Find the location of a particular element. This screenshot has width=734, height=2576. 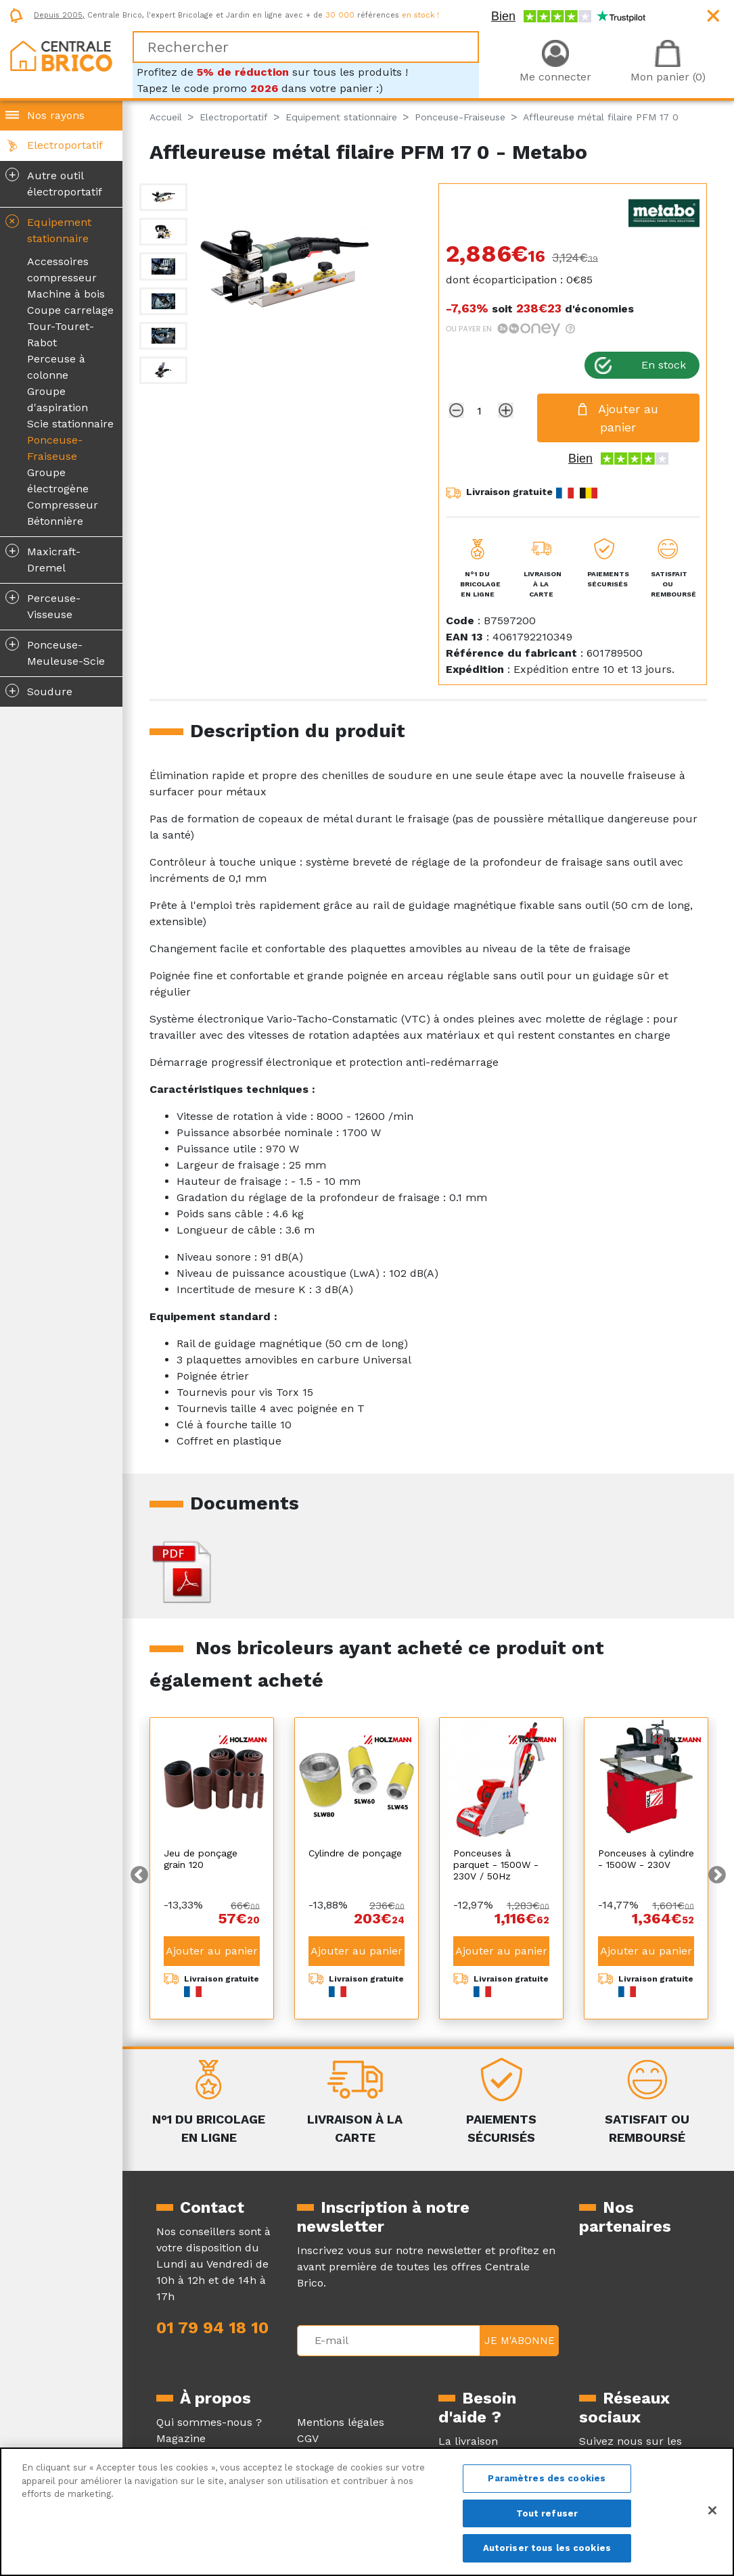

Perceuse-Visseuse is located at coordinates (43, 605).